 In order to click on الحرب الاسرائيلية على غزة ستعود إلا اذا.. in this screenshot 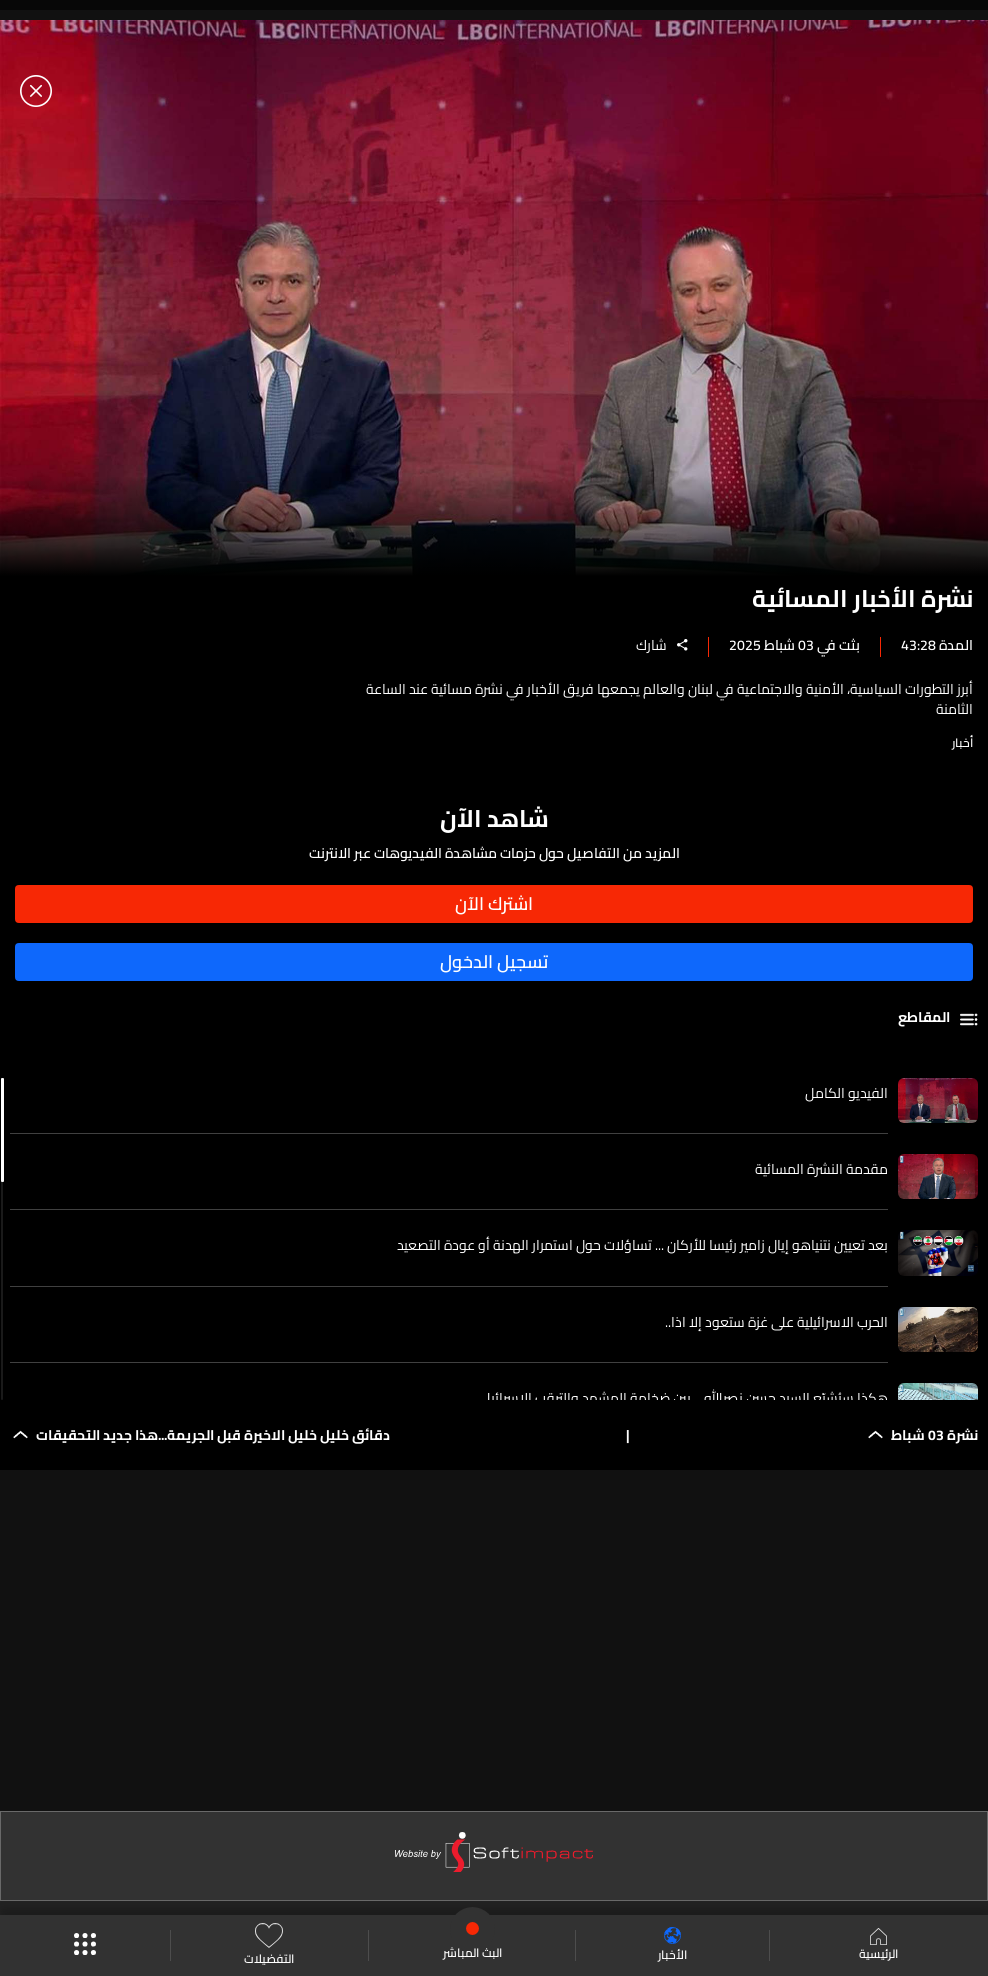, I will do `click(776, 1322)`.